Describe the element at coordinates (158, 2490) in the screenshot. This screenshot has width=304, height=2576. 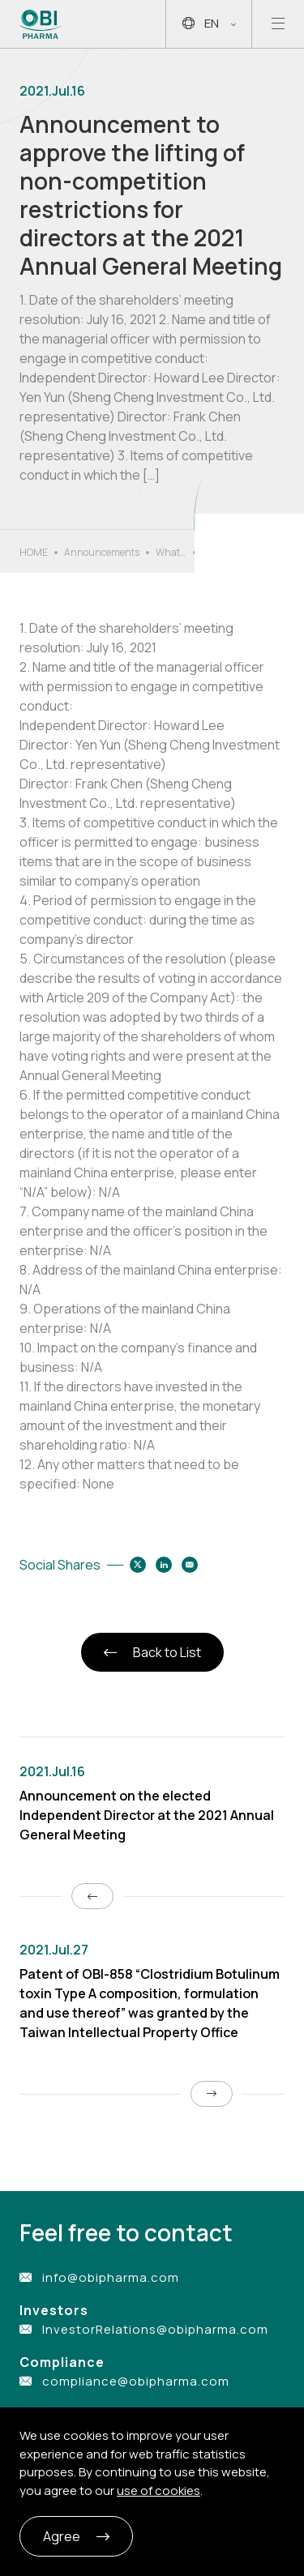
I see `use of cookies` at that location.